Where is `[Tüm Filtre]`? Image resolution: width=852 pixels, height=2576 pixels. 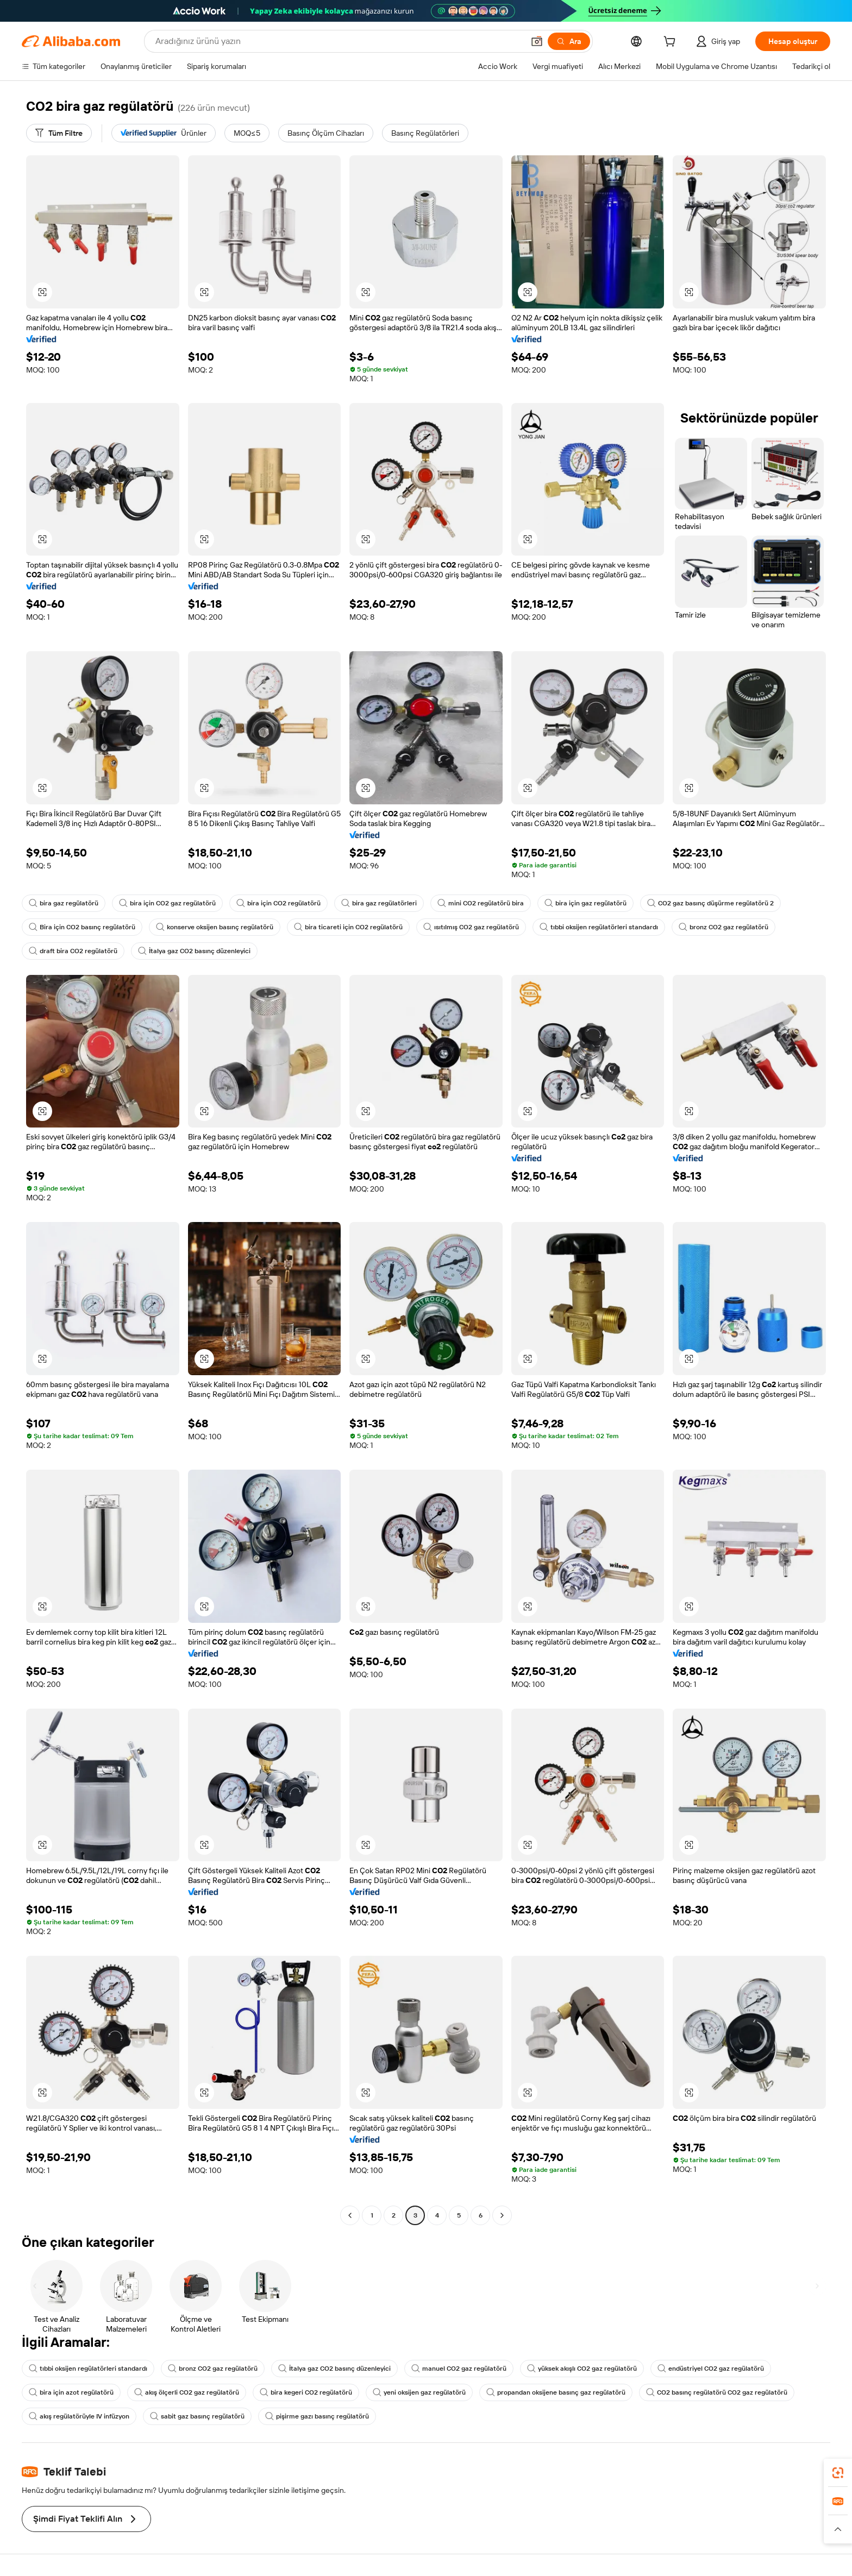
[Tüm Filtre] is located at coordinates (59, 133).